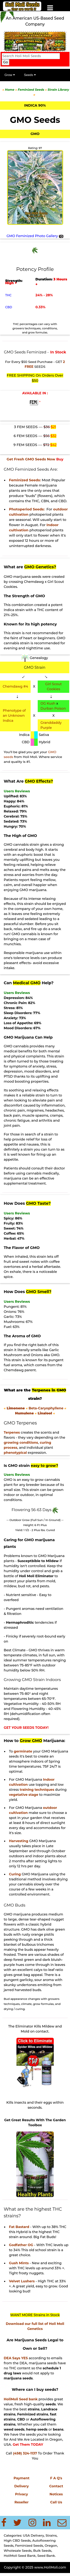 The image size is (70, 2576). Describe the element at coordinates (20, 2009) in the screenshot. I see `curing.` at that location.